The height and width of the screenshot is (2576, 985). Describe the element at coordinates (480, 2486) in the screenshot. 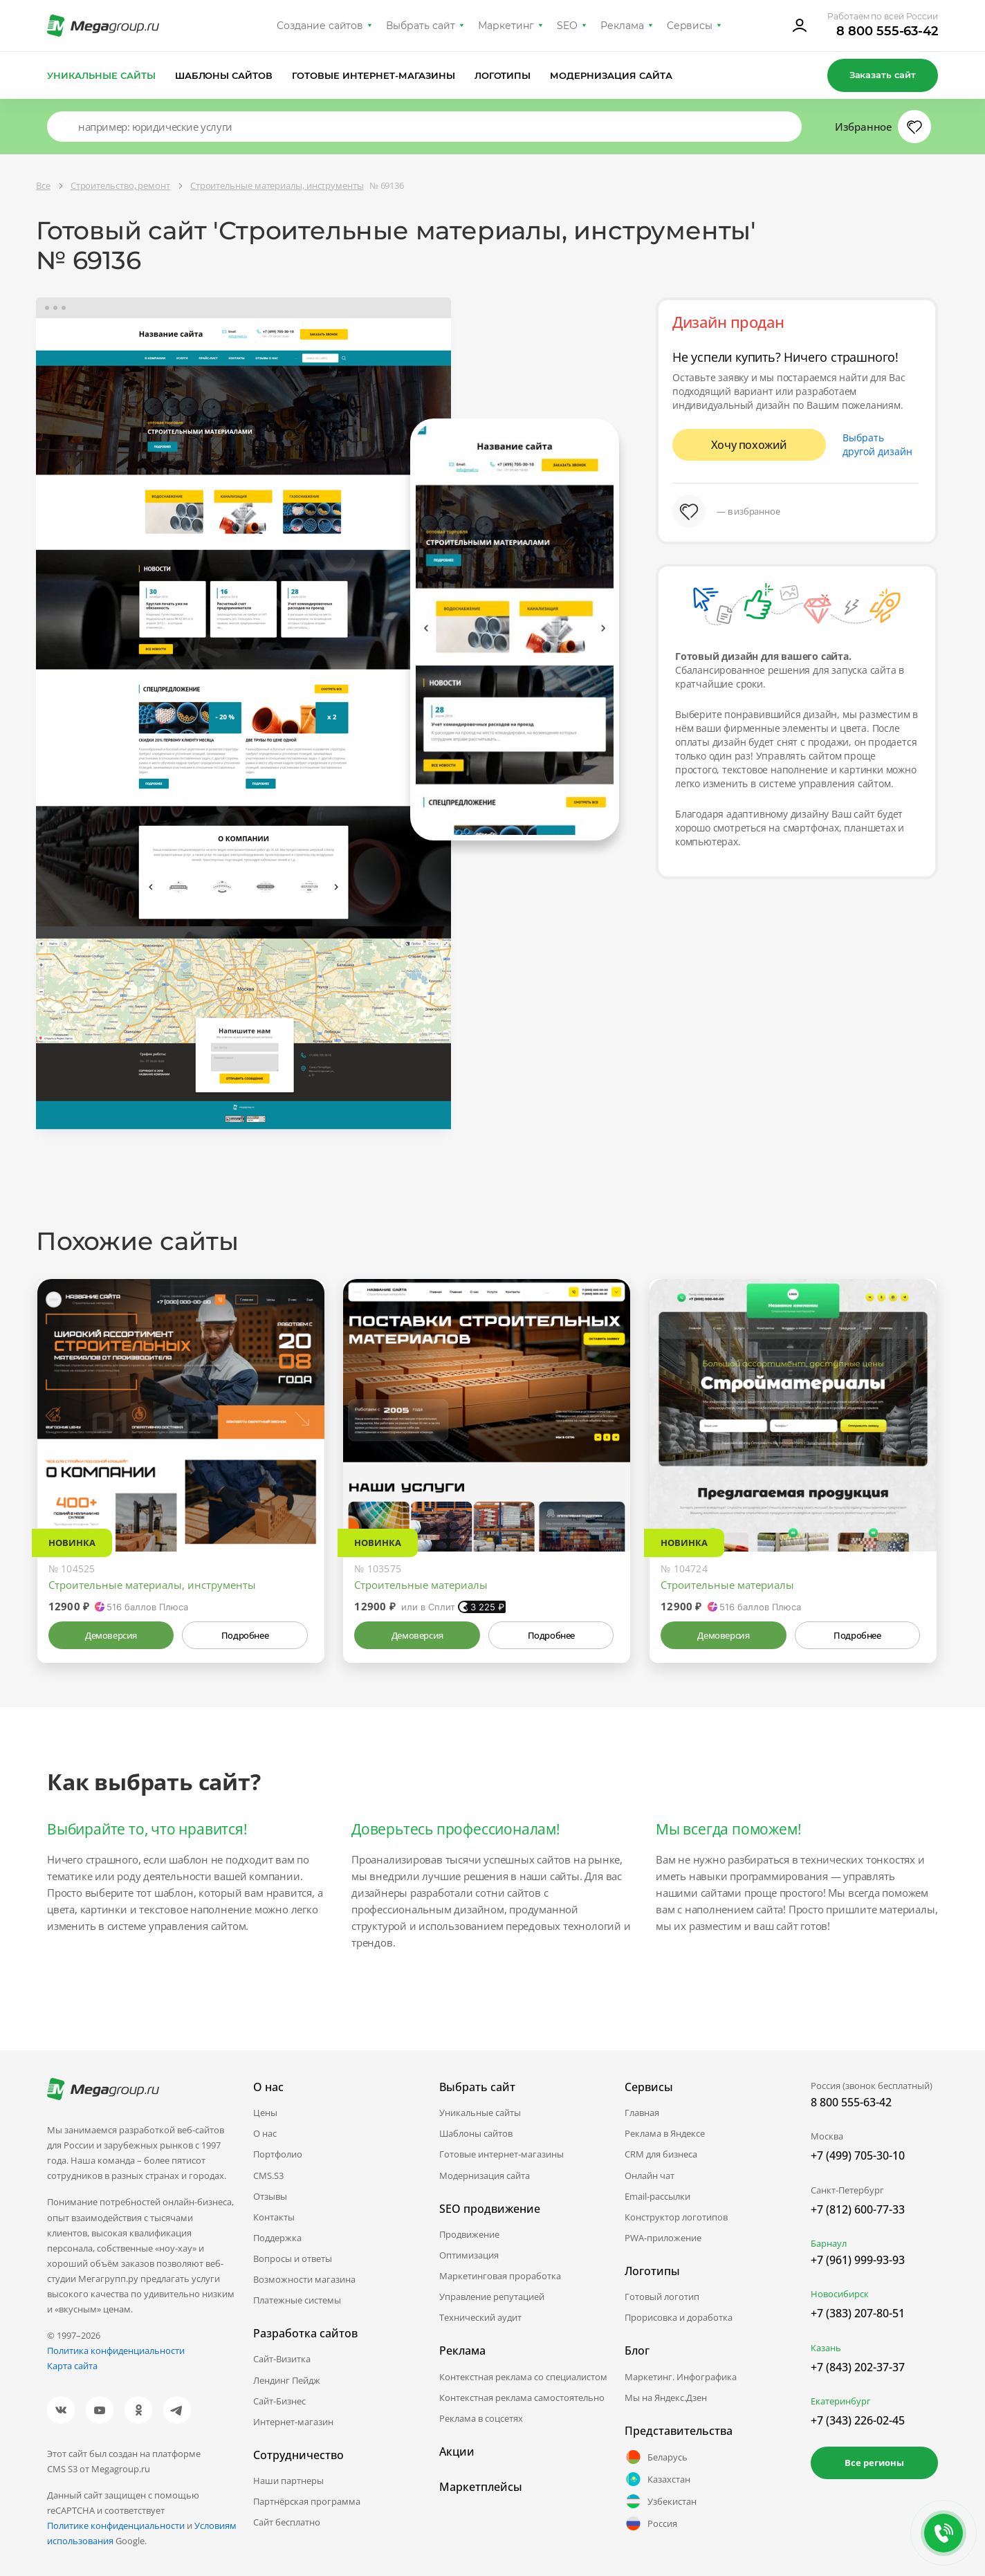

I see `Маркетплейсы` at that location.